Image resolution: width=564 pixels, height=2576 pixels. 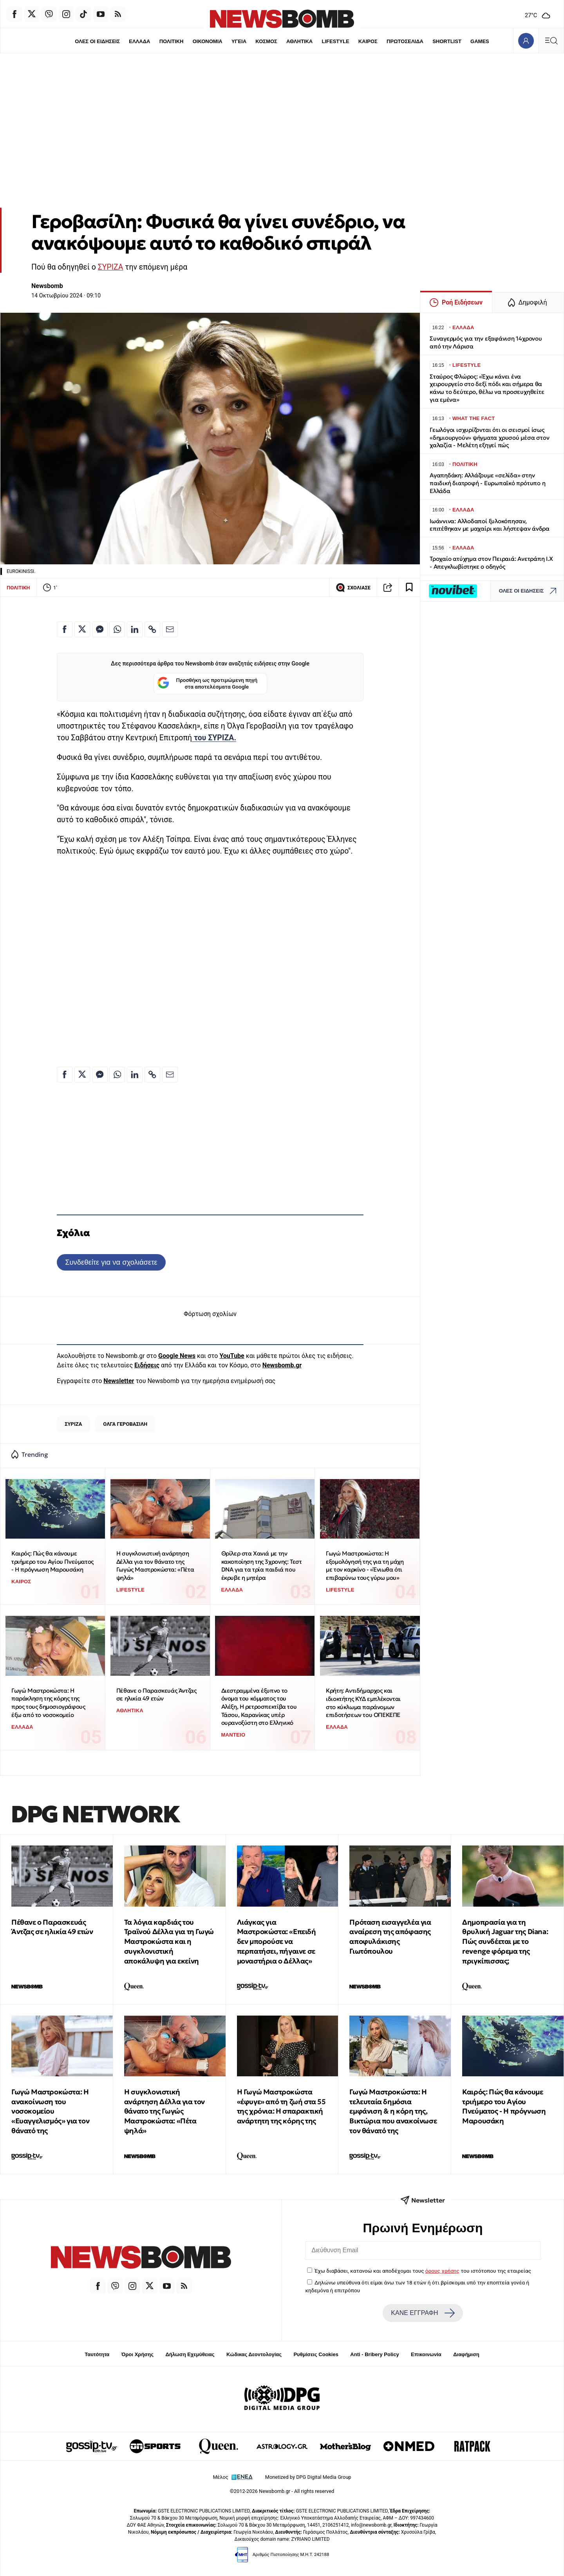 I want to click on όρους χρήσης, so click(x=442, y=2271).